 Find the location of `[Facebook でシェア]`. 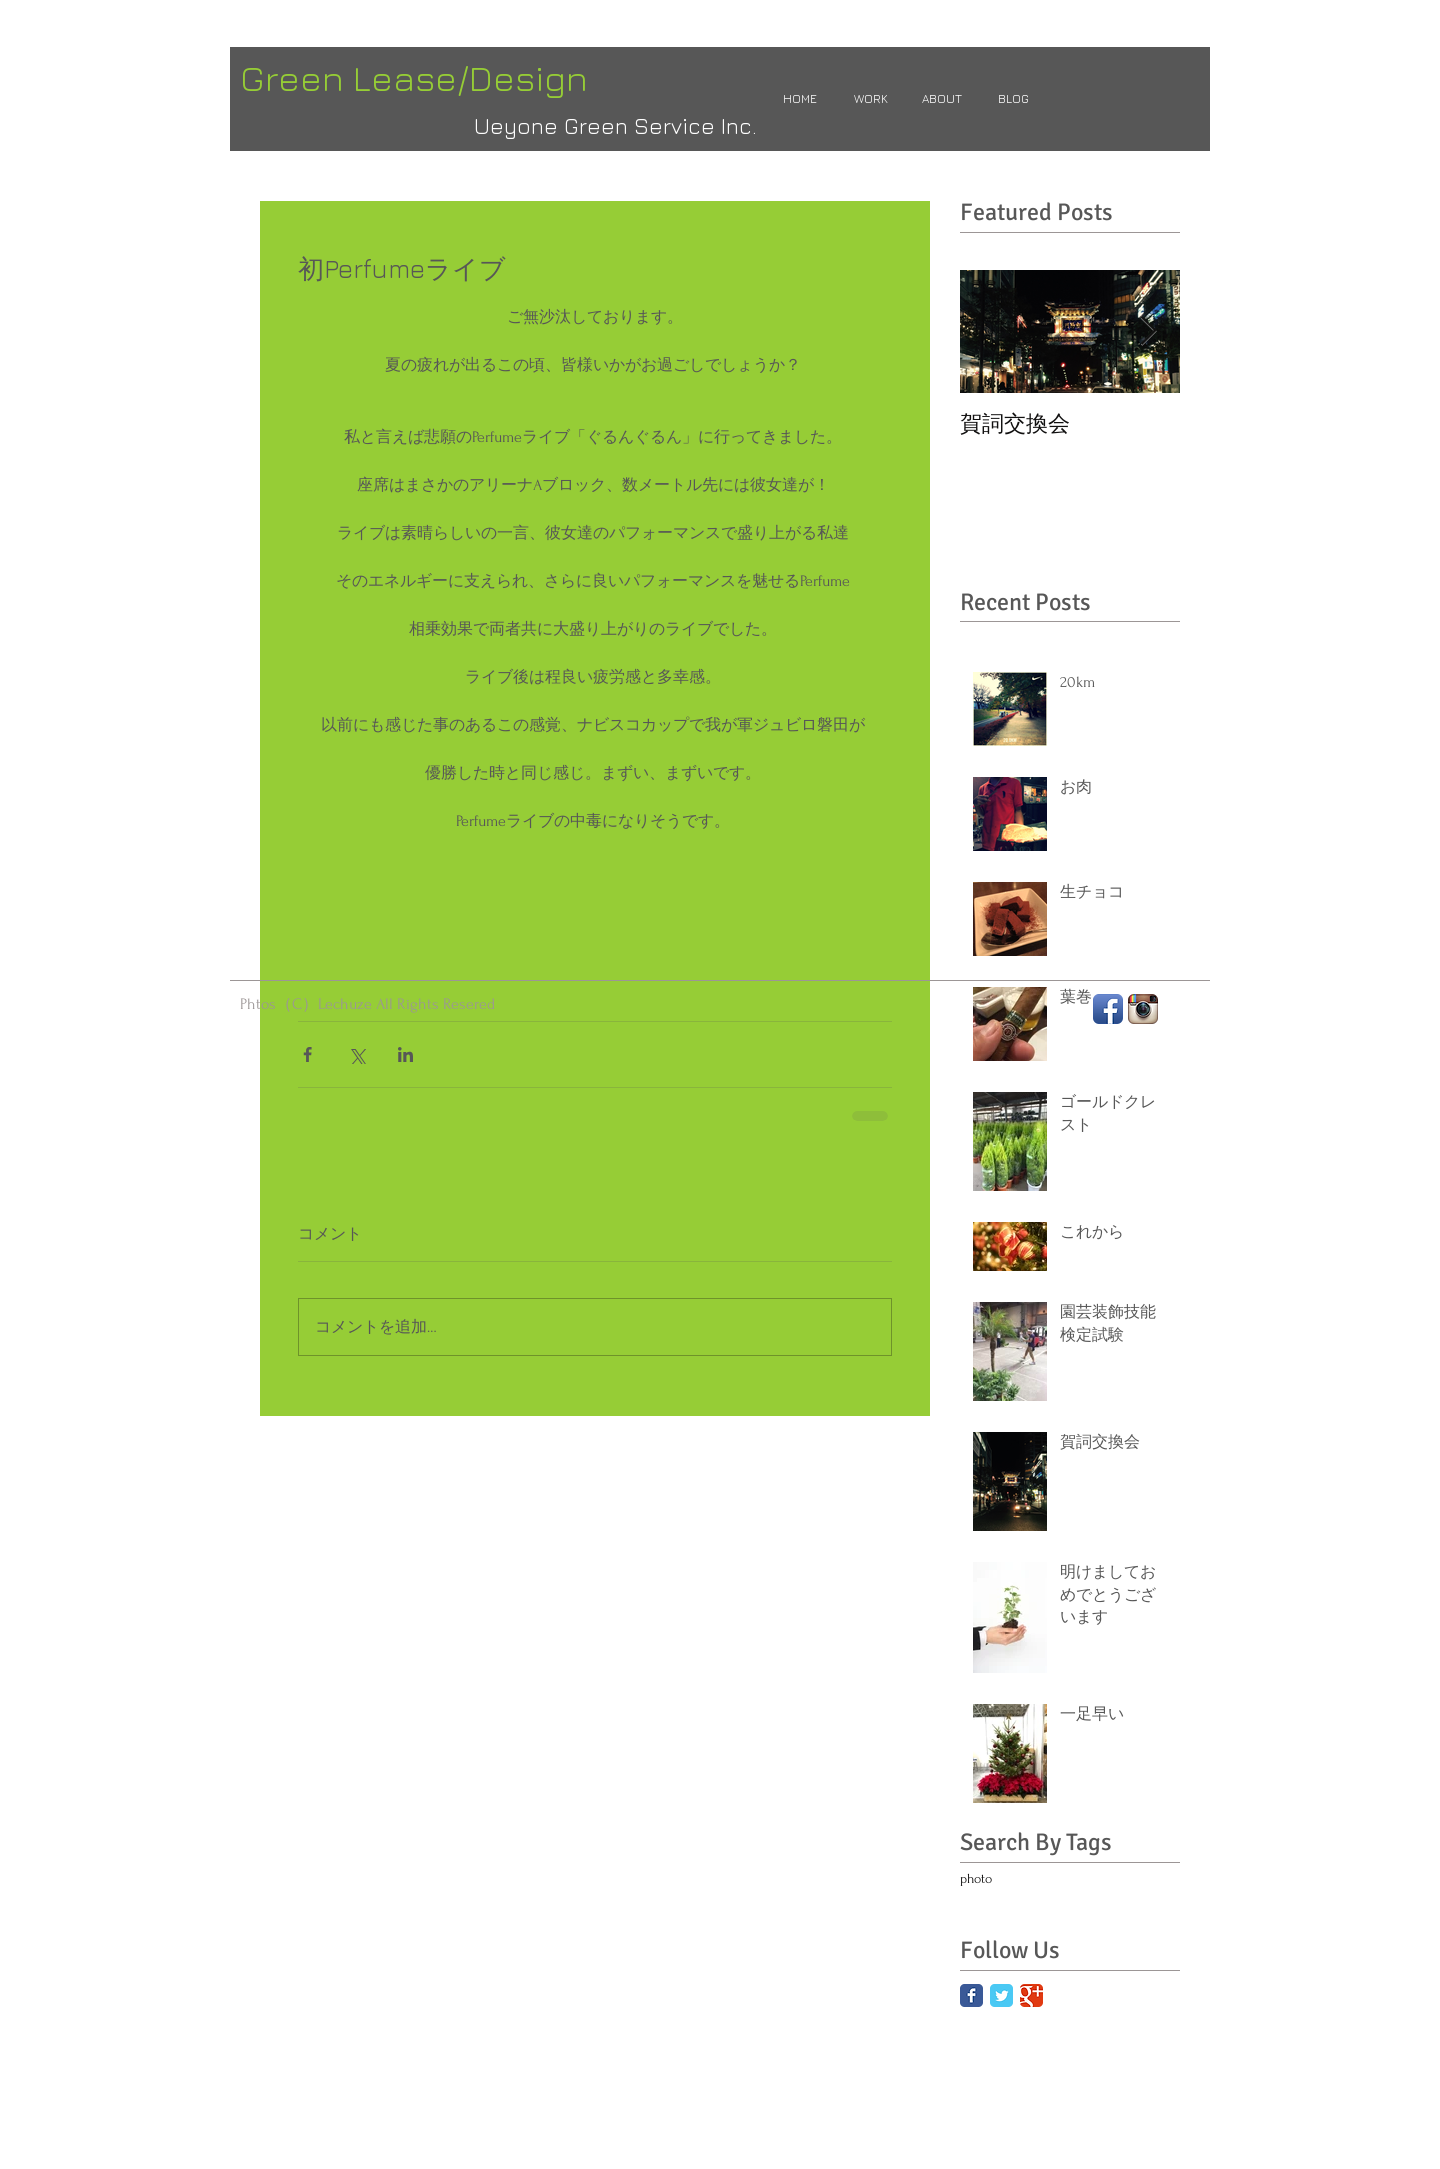

[Facebook でシェア] is located at coordinates (307, 1054).